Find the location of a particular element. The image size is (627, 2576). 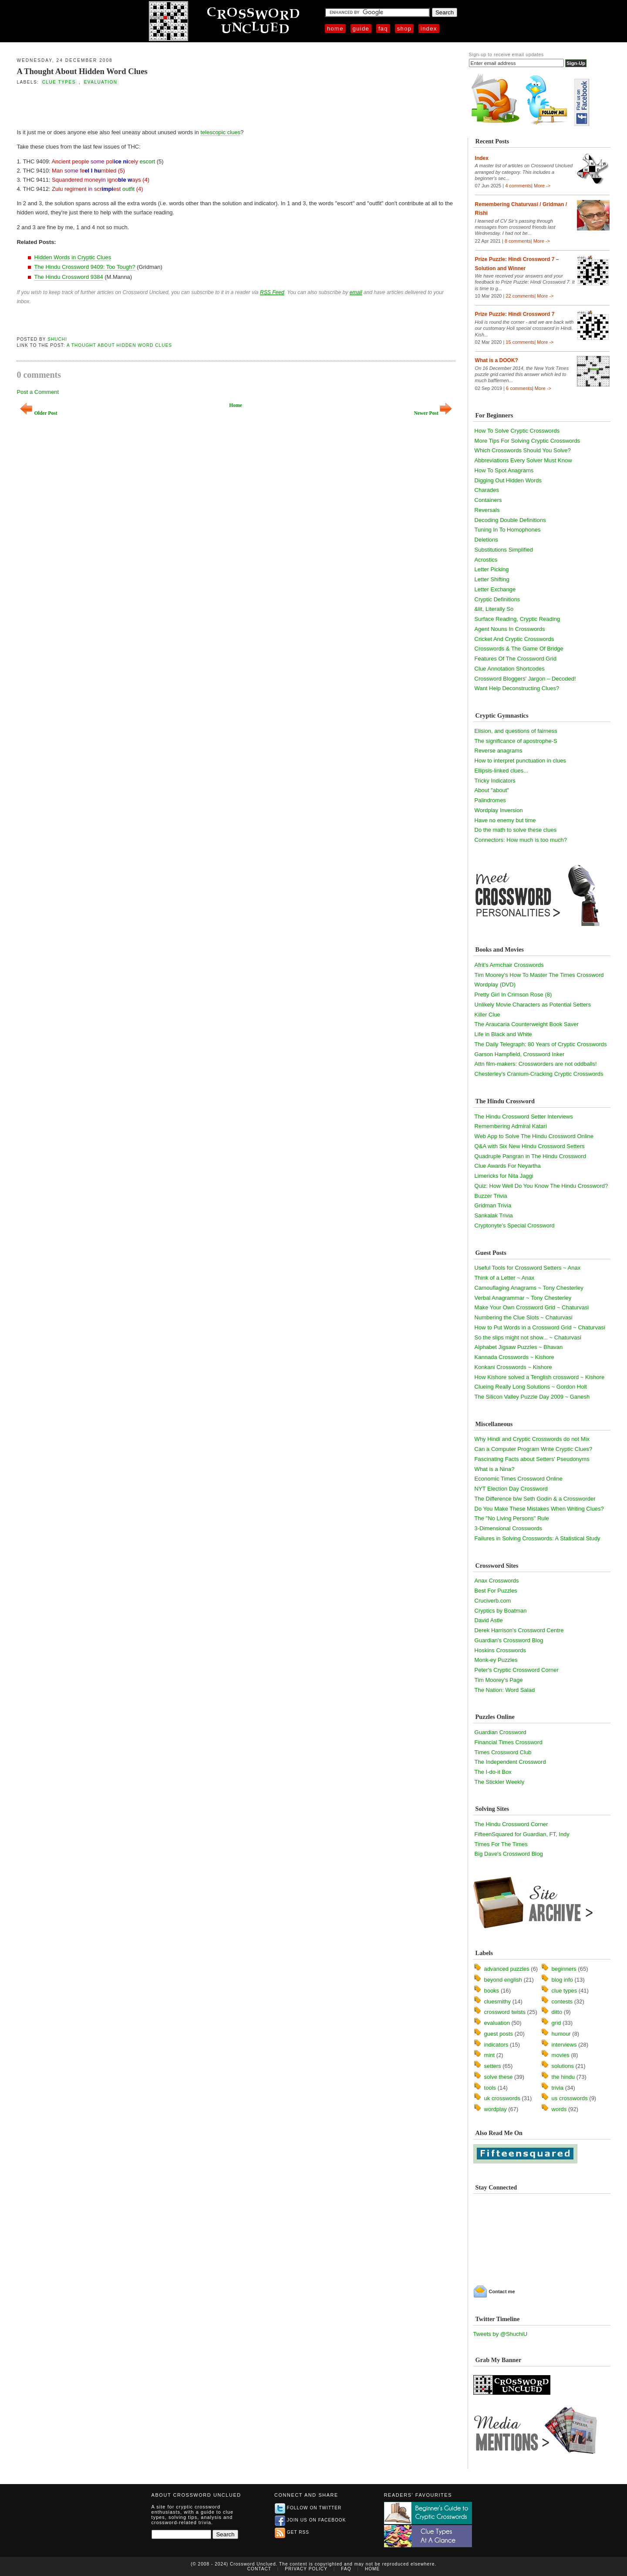

FAQ is located at coordinates (383, 28).